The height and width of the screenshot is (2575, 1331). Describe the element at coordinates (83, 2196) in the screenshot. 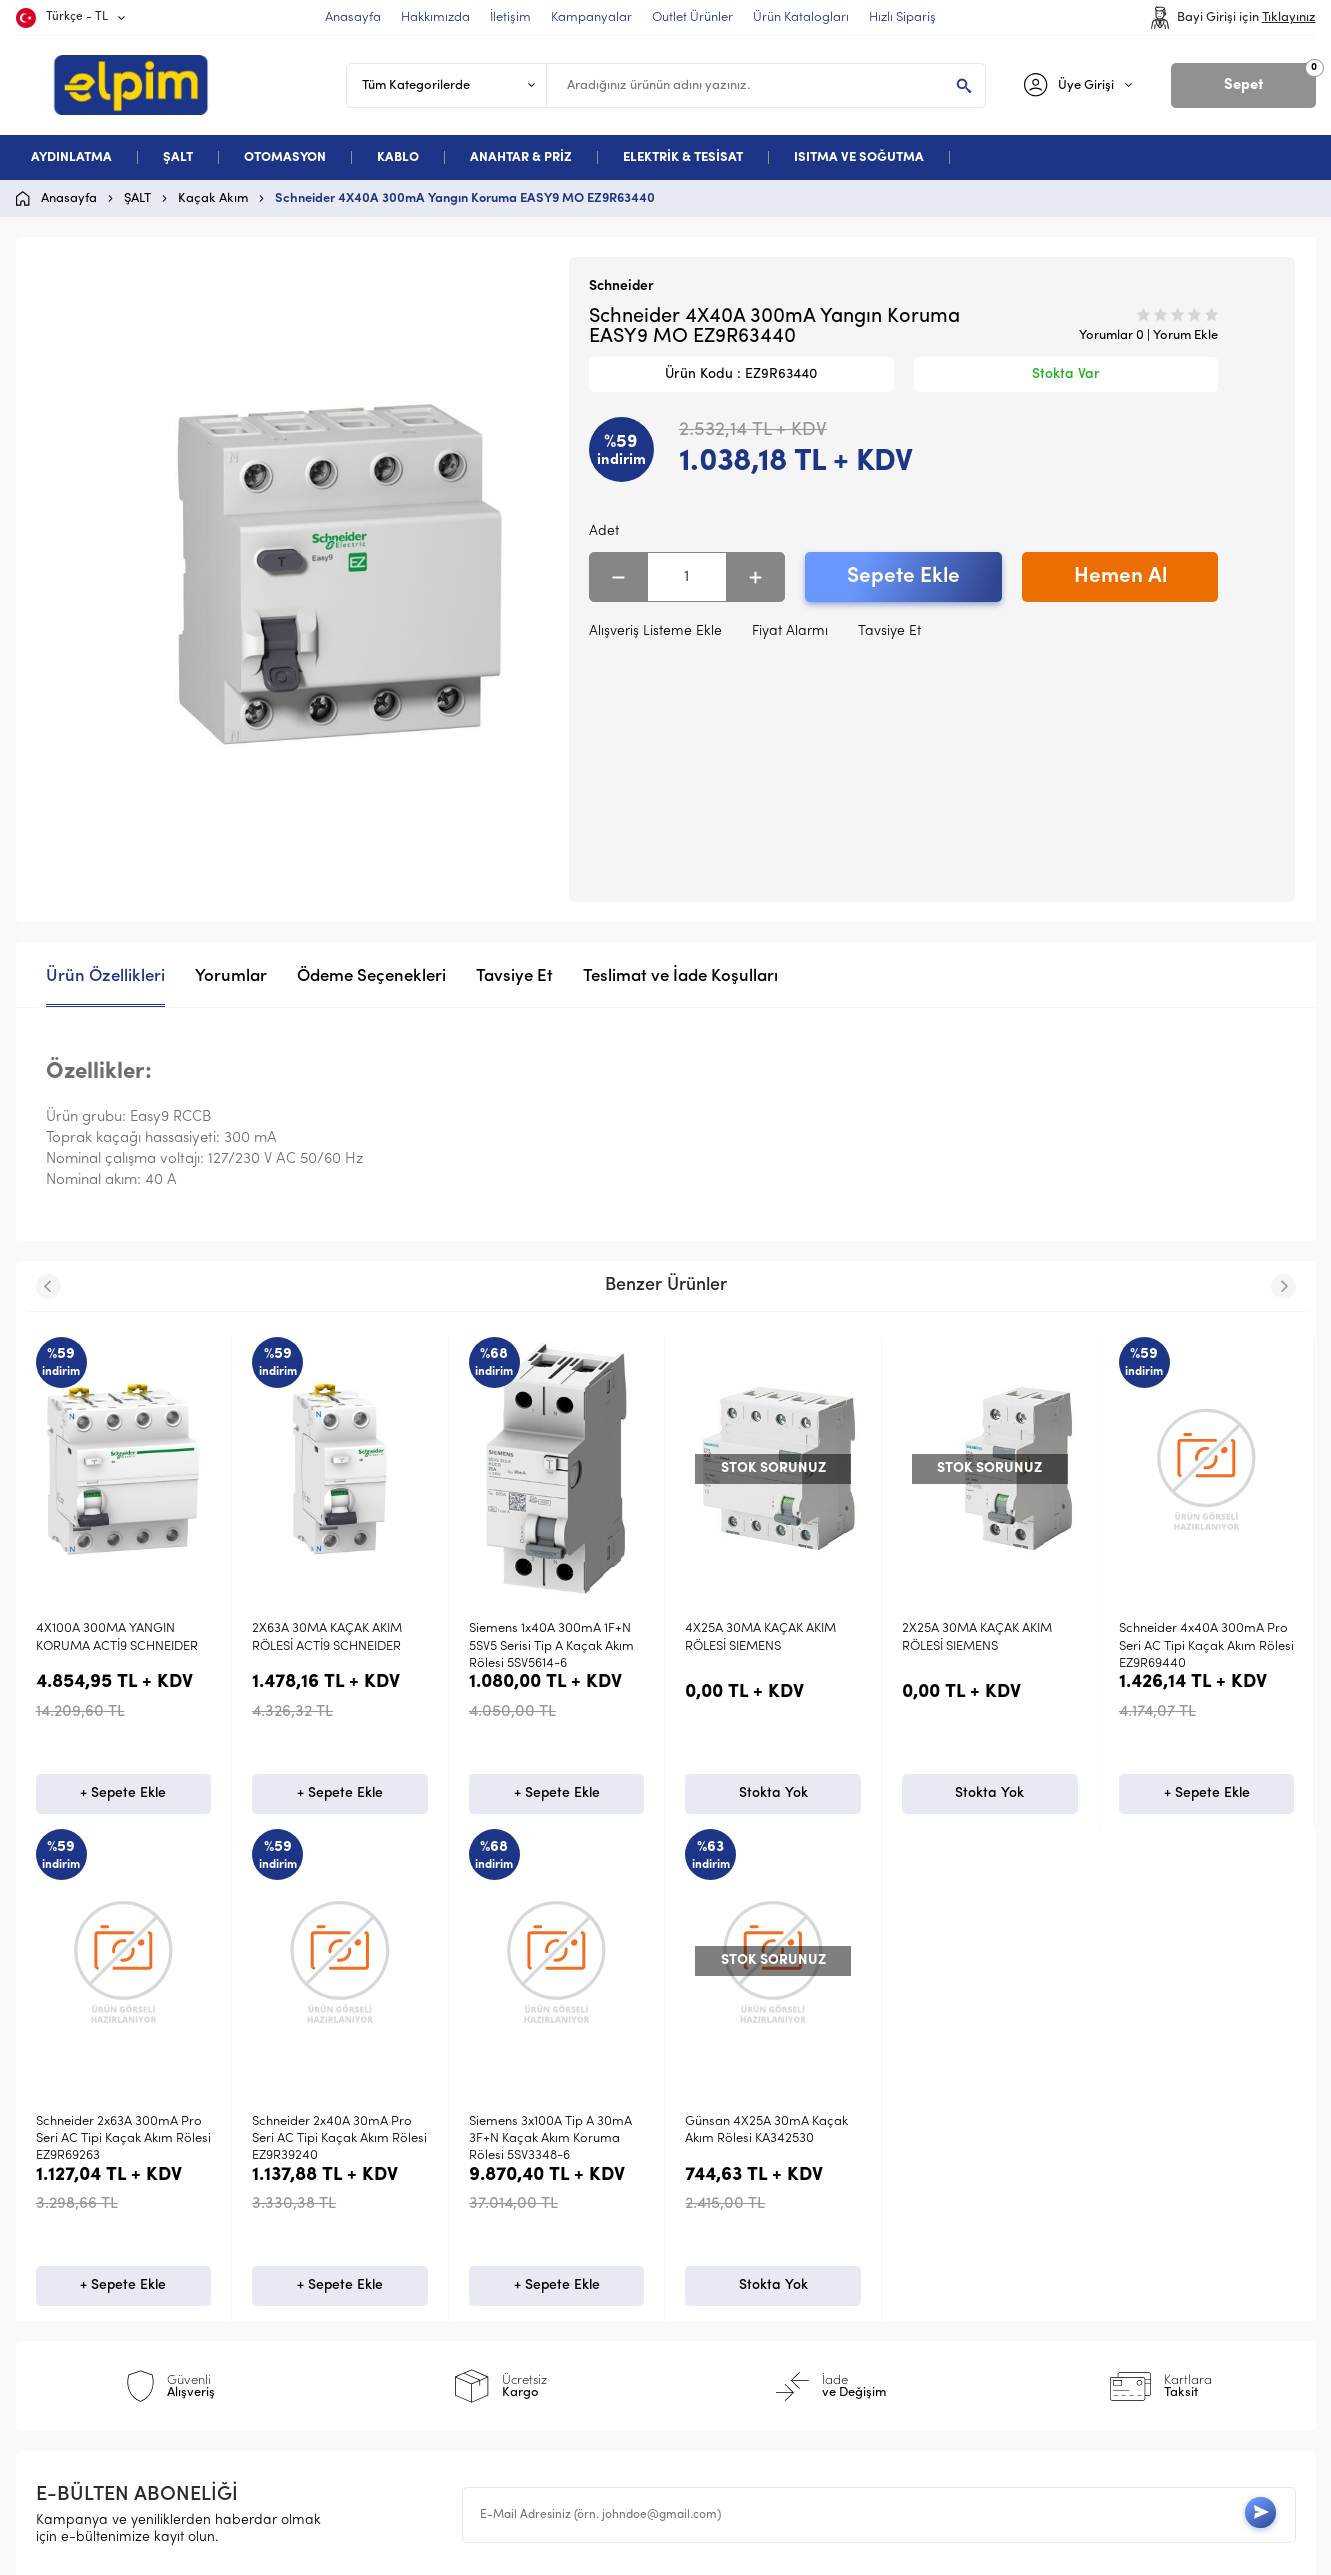

I see `Aydınlatma` at that location.